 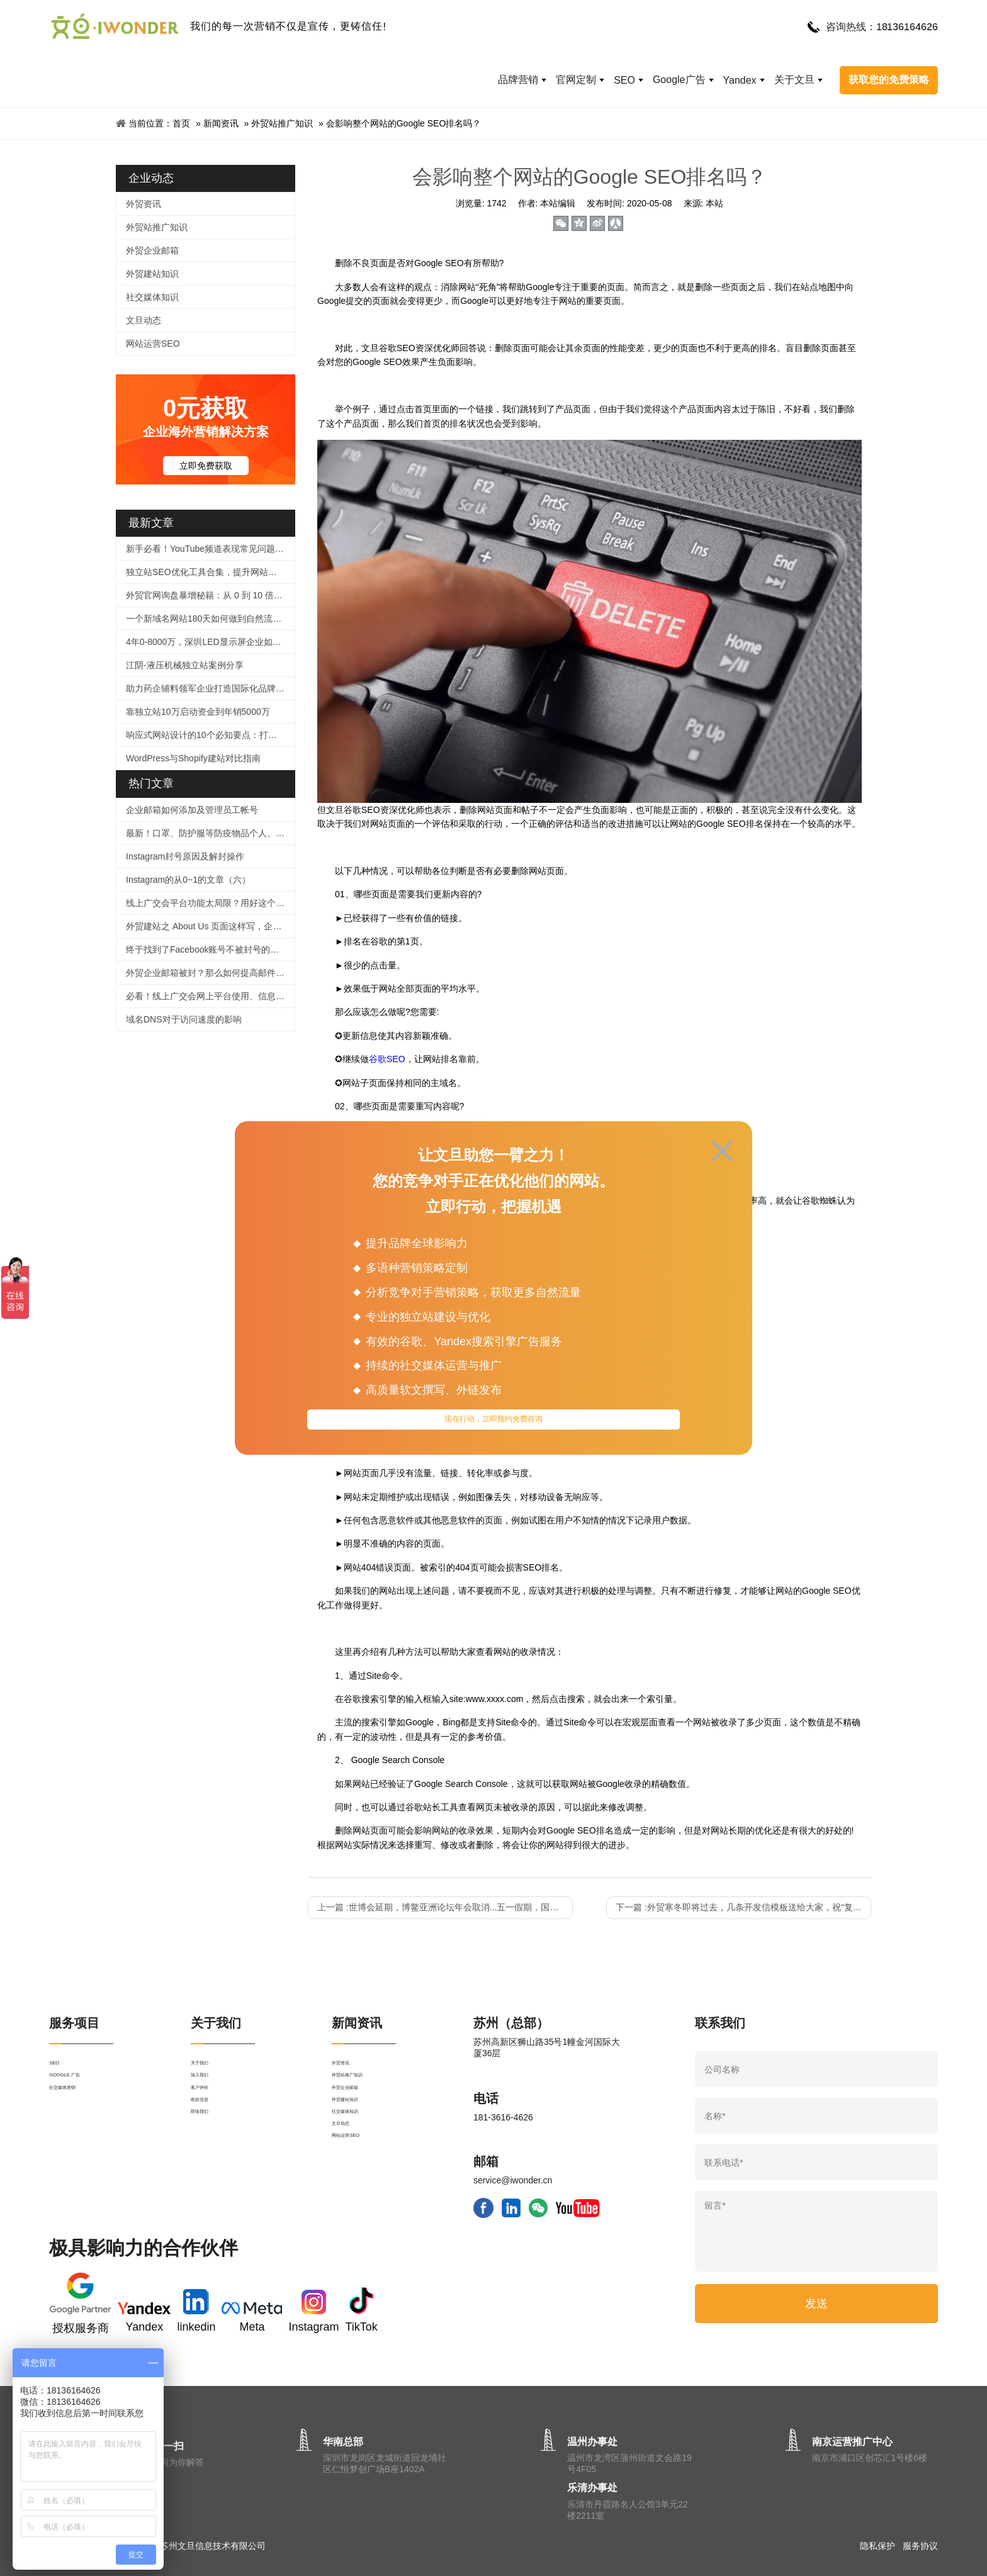 What do you see at coordinates (209, 549) in the screenshot?
I see `新手必看！YouTube频道表现常见问题解答` at bounding box center [209, 549].